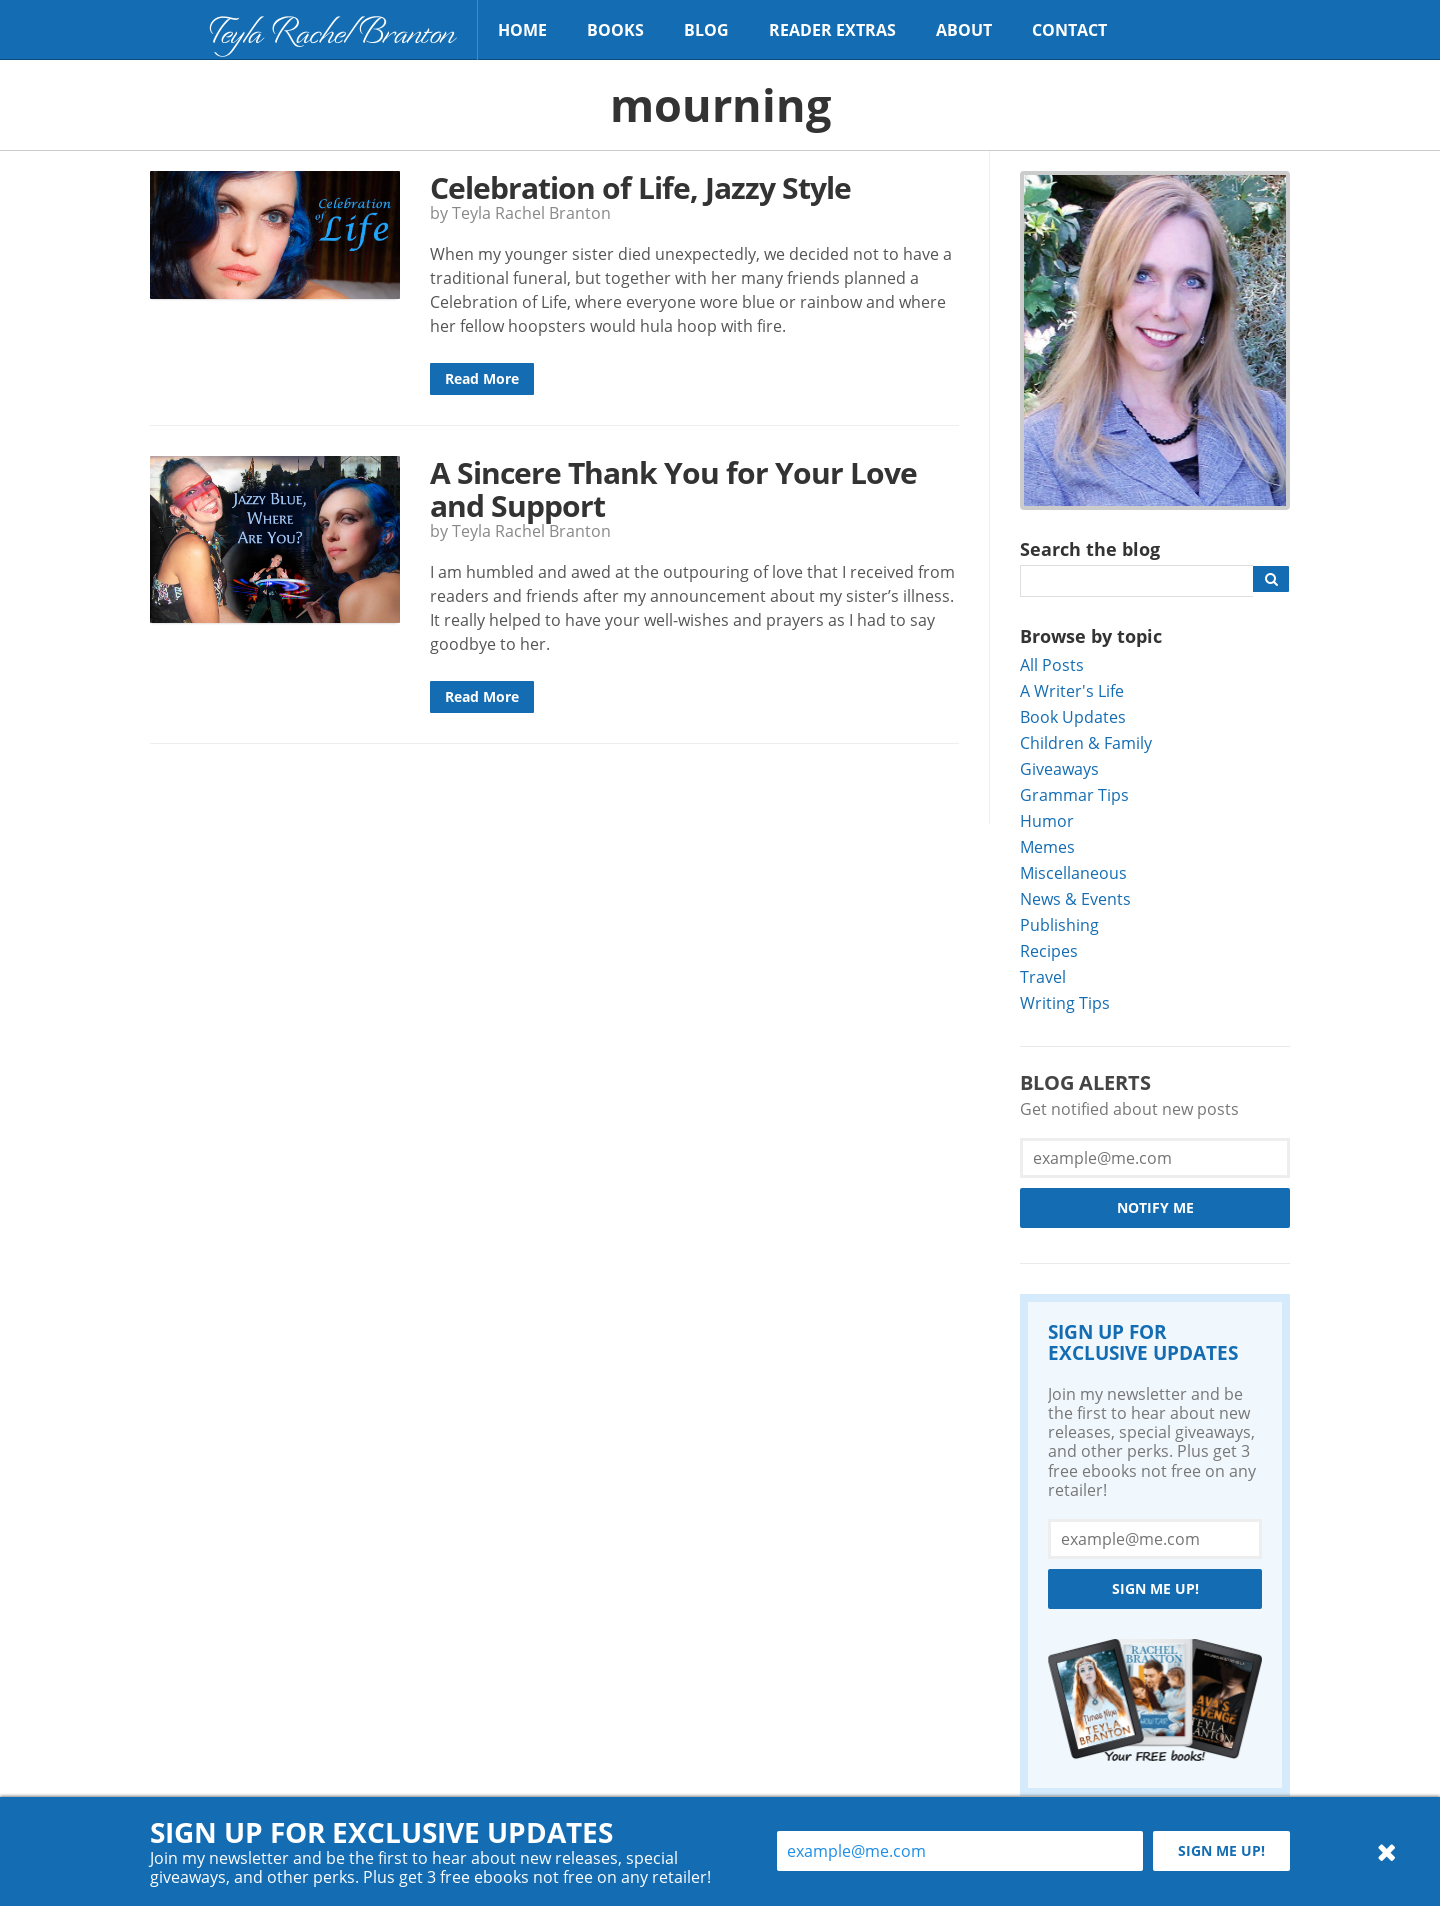  What do you see at coordinates (1155, 1207) in the screenshot?
I see `Notify Me` at bounding box center [1155, 1207].